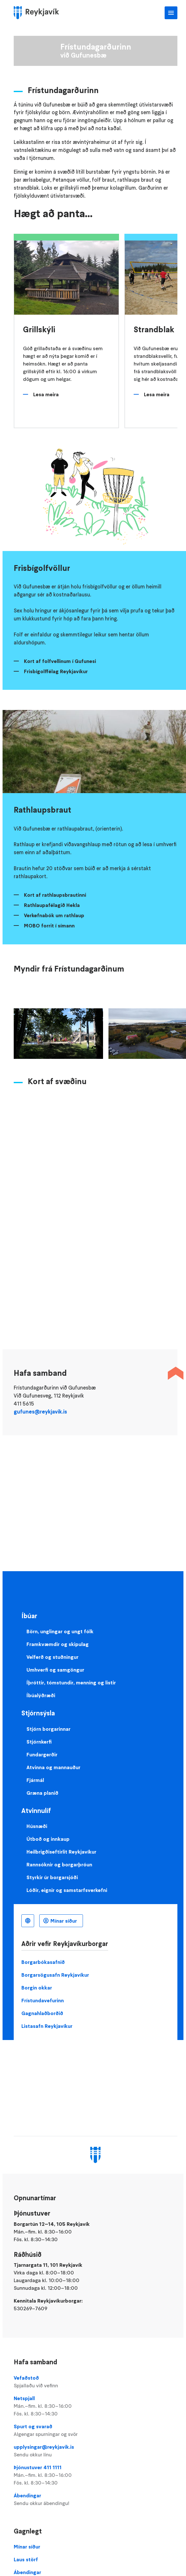 The width and height of the screenshot is (186, 2576). Describe the element at coordinates (36, 1987) in the screenshot. I see `Borgin okkar` at that location.